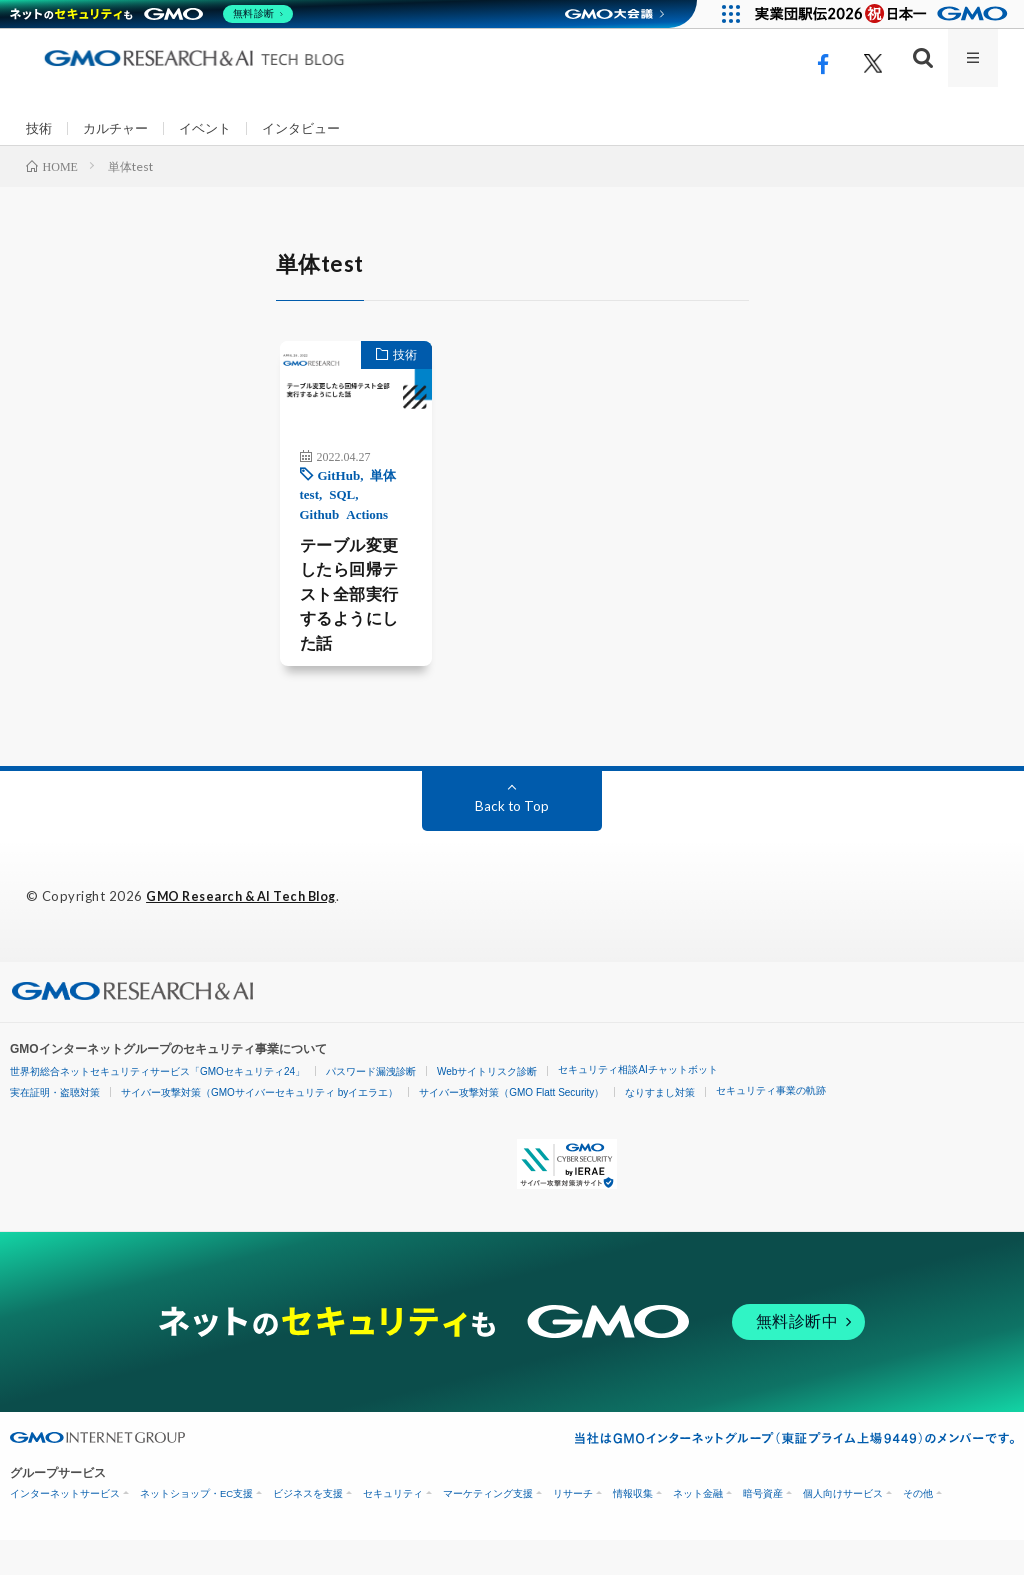 The width and height of the screenshot is (1024, 1575). What do you see at coordinates (371, 1106) in the screenshot?
I see `パスワード漏洩診断` at bounding box center [371, 1106].